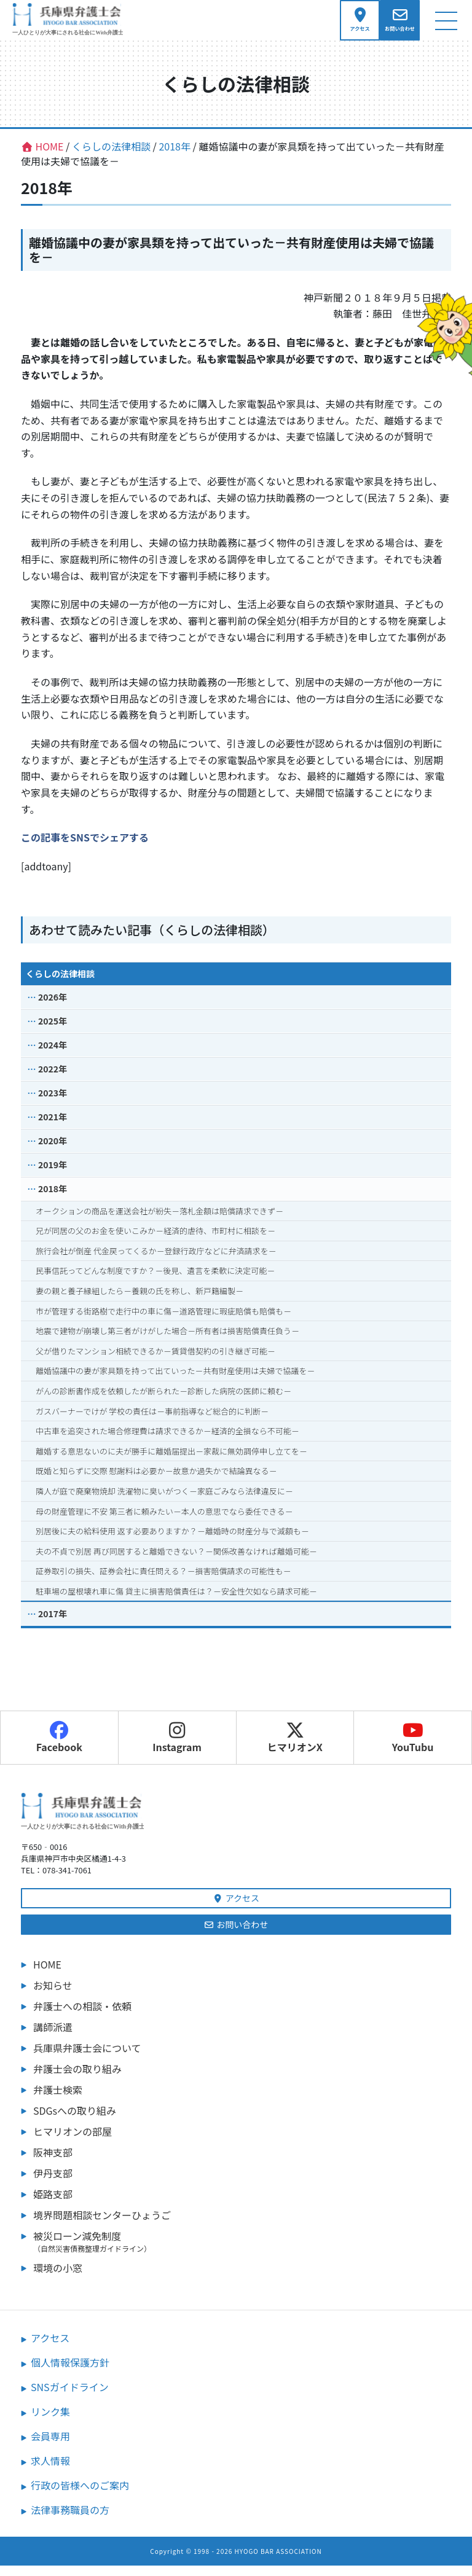 The width and height of the screenshot is (472, 2576). What do you see at coordinates (52, 1127) in the screenshot?
I see `2021年` at bounding box center [52, 1127].